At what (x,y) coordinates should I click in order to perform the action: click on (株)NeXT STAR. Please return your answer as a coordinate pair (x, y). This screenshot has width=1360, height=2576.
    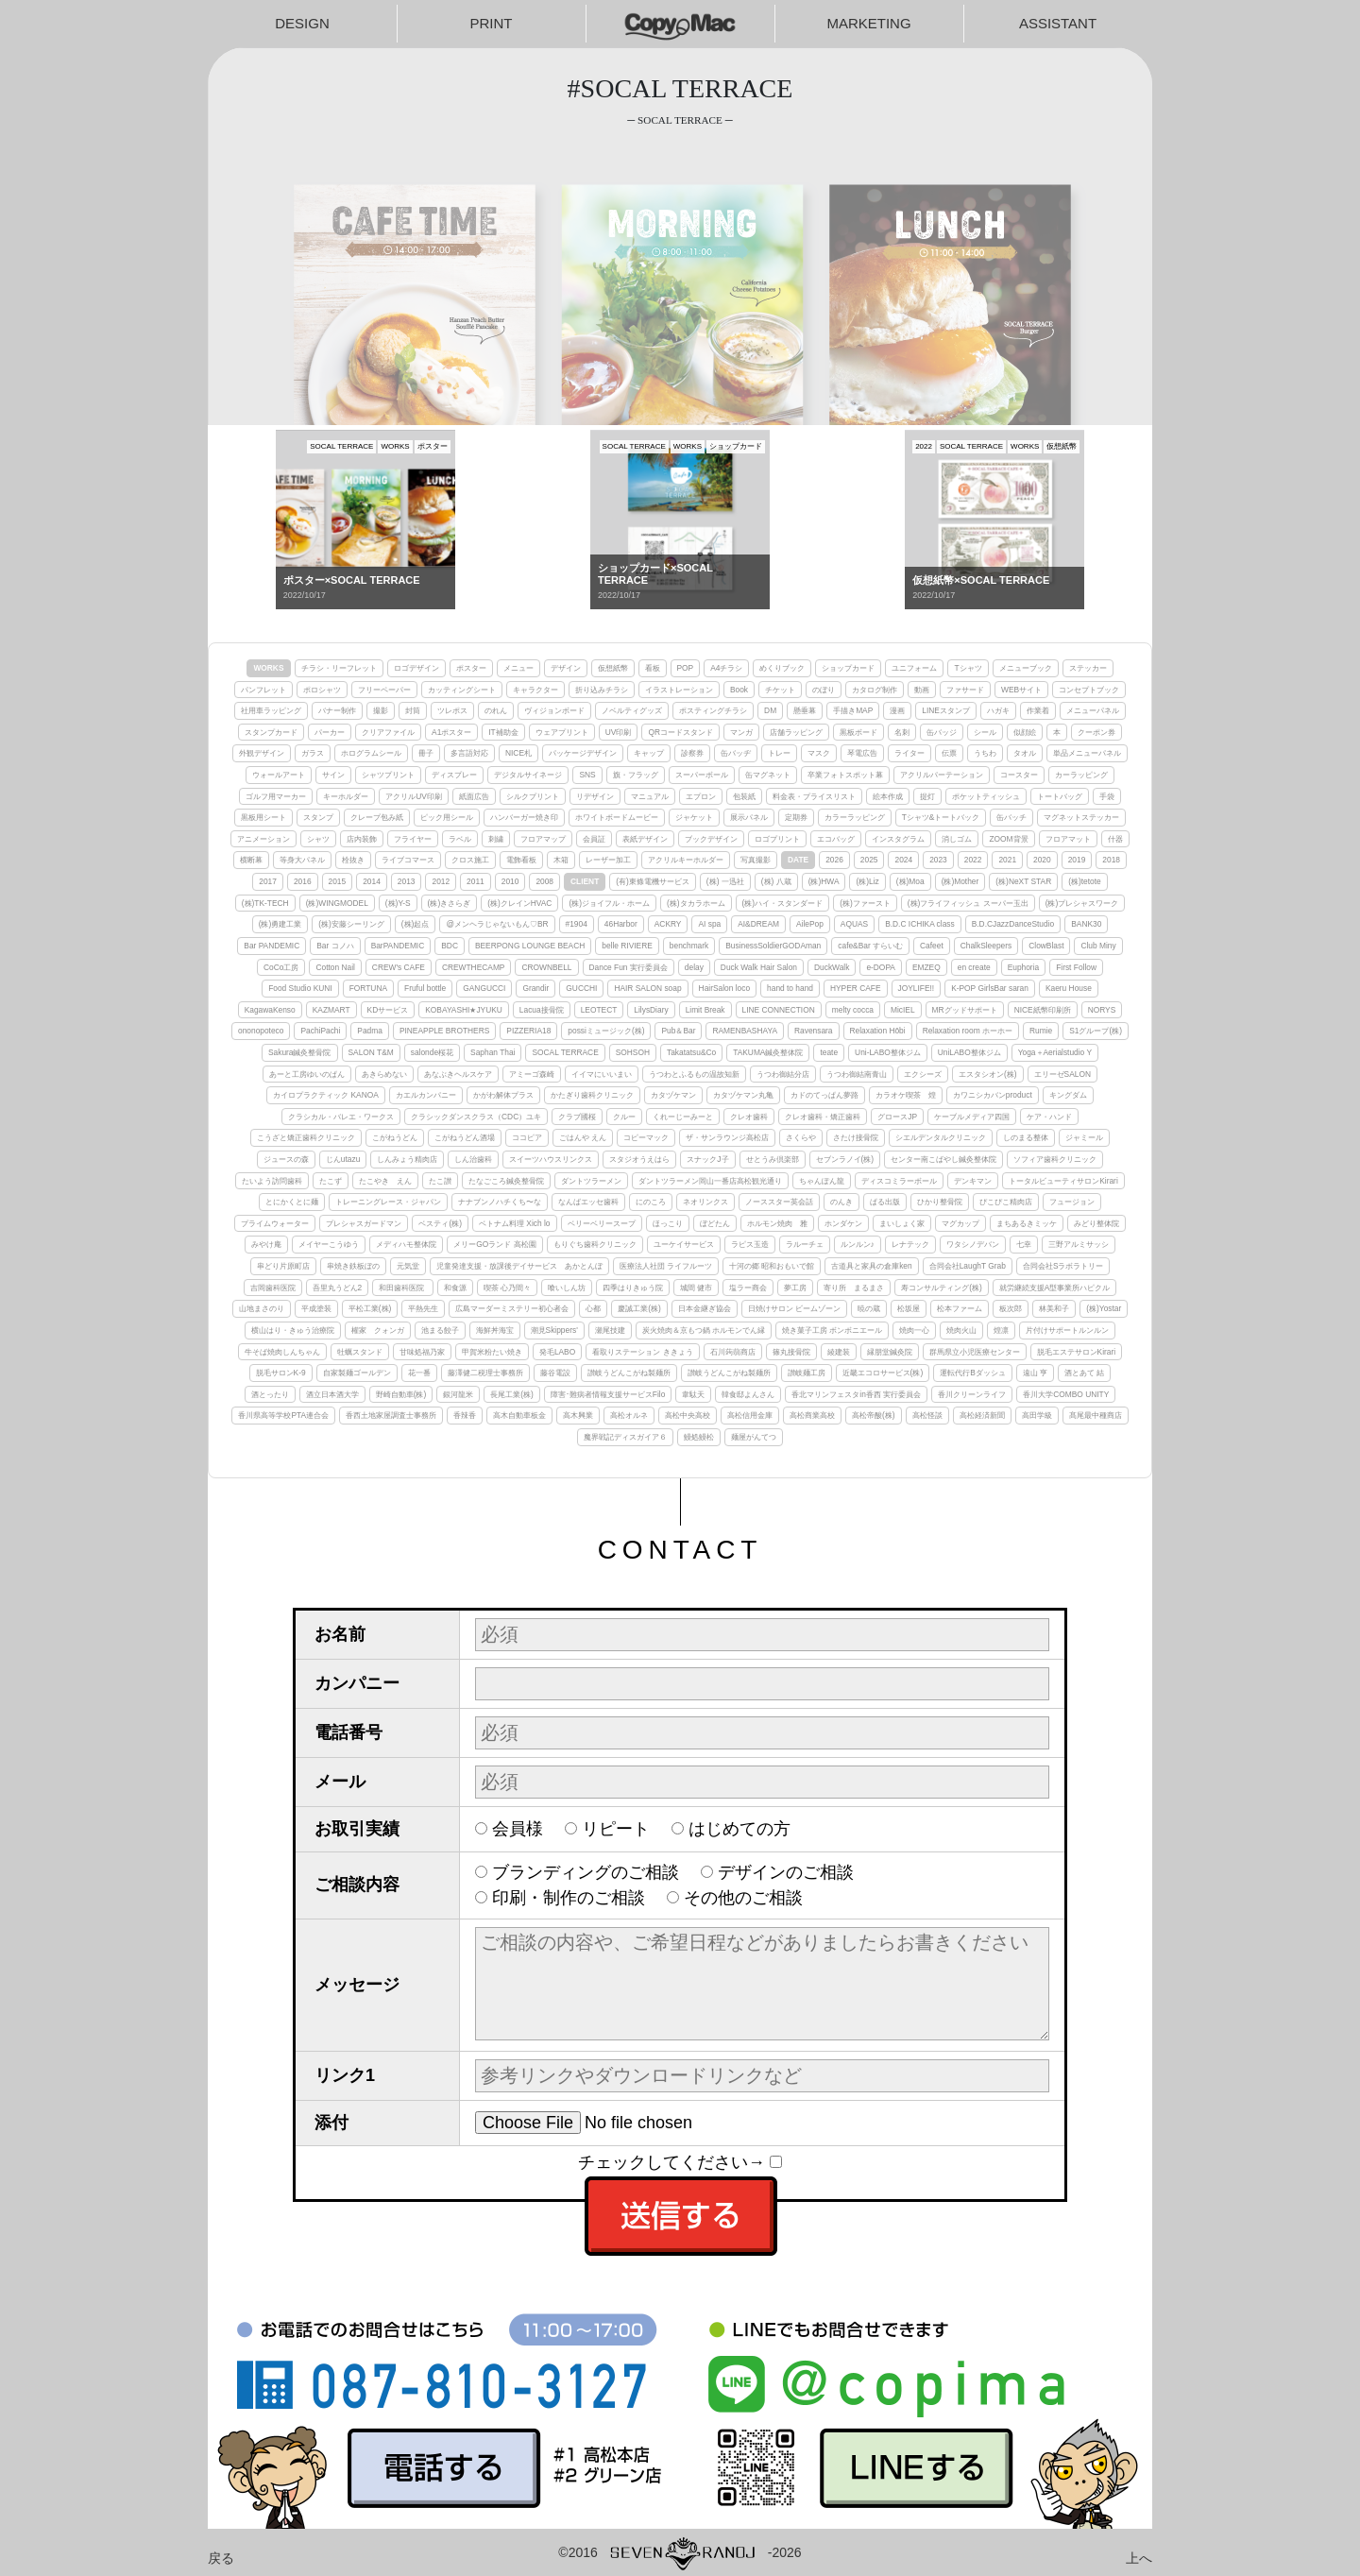
    Looking at the image, I should click on (1023, 881).